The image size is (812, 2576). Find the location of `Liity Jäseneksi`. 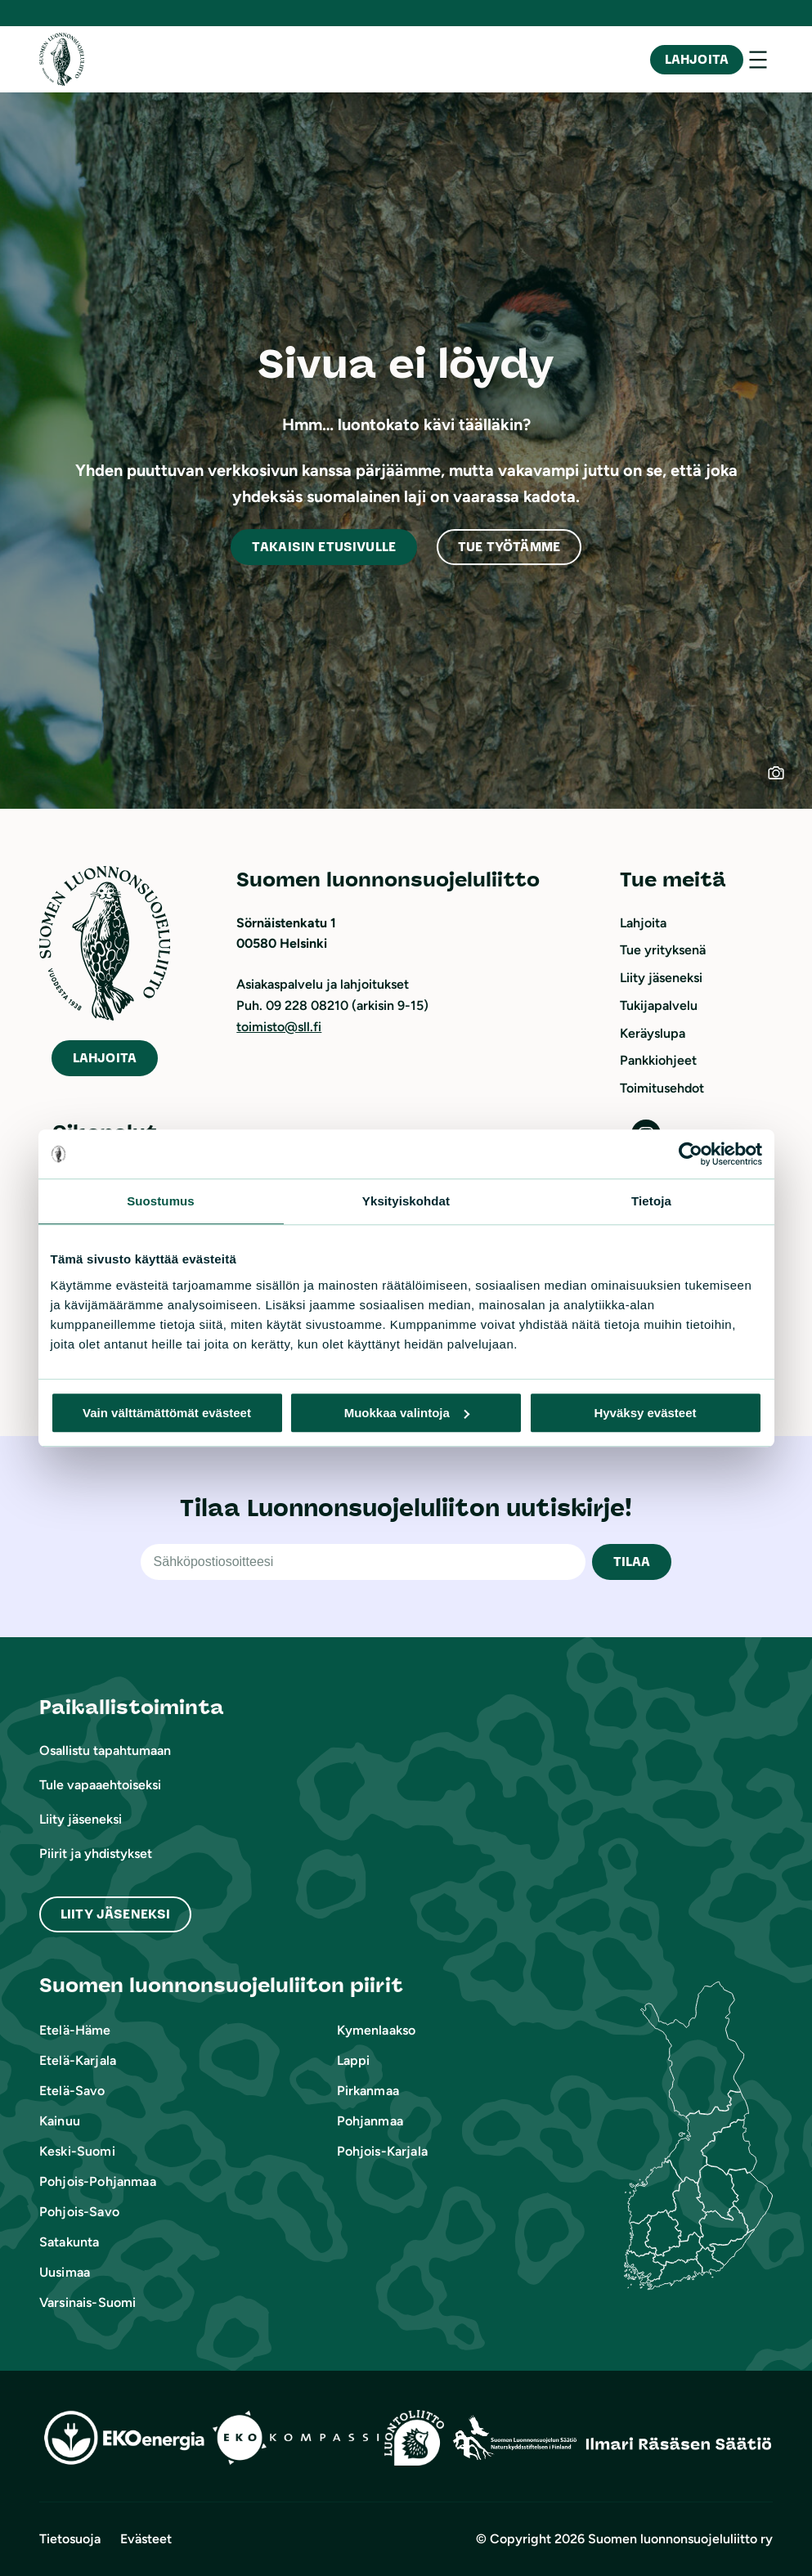

Liity Jäseneksi is located at coordinates (115, 1914).